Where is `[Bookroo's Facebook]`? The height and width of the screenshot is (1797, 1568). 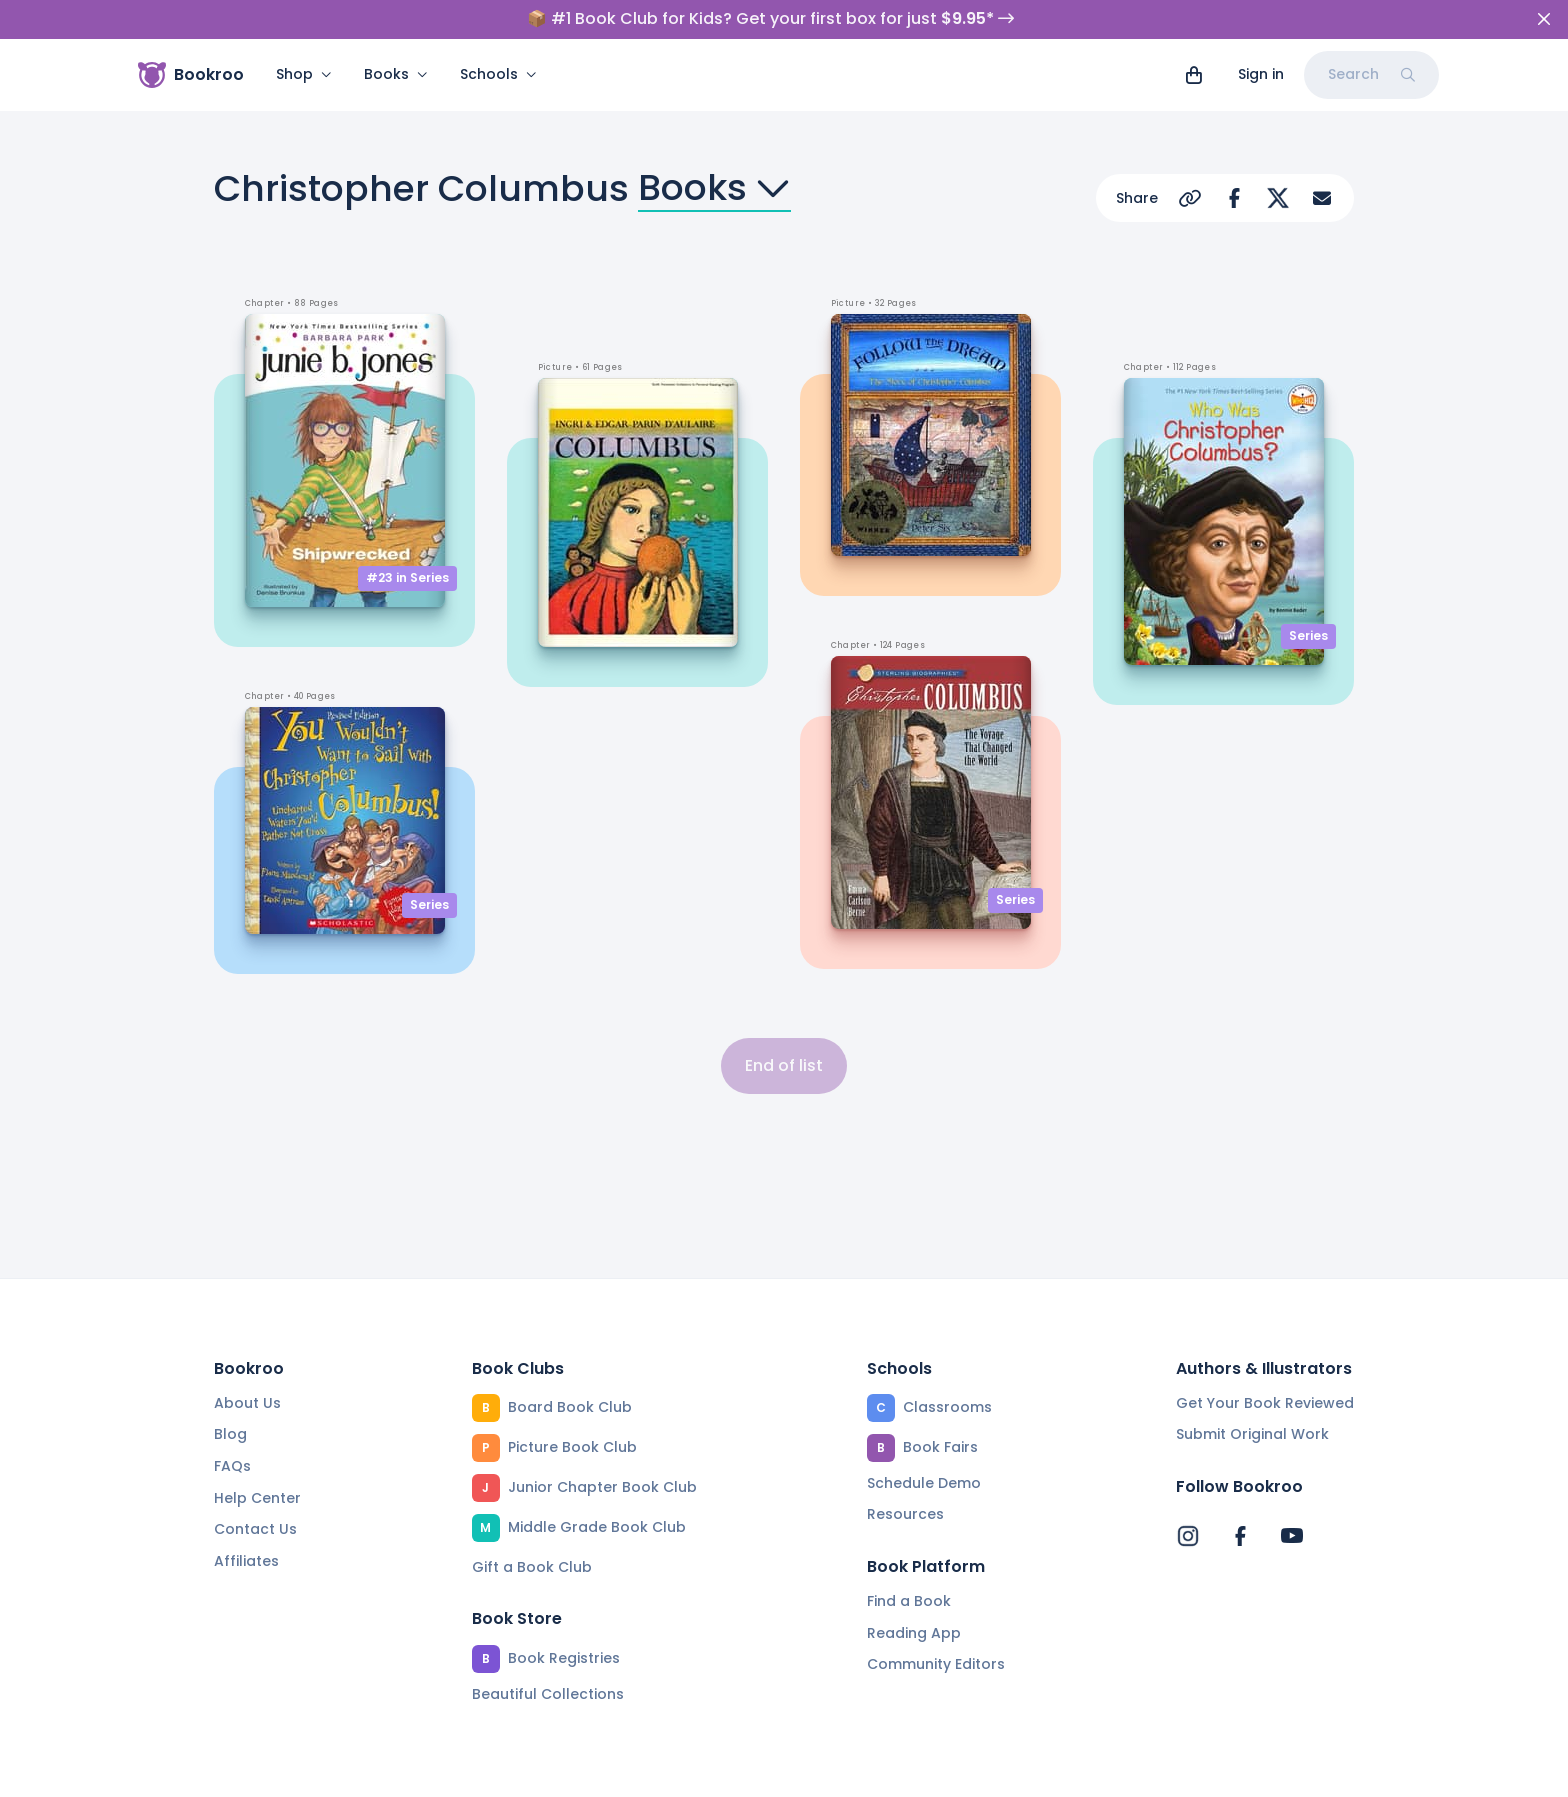 [Bookroo's Facebook] is located at coordinates (1240, 1536).